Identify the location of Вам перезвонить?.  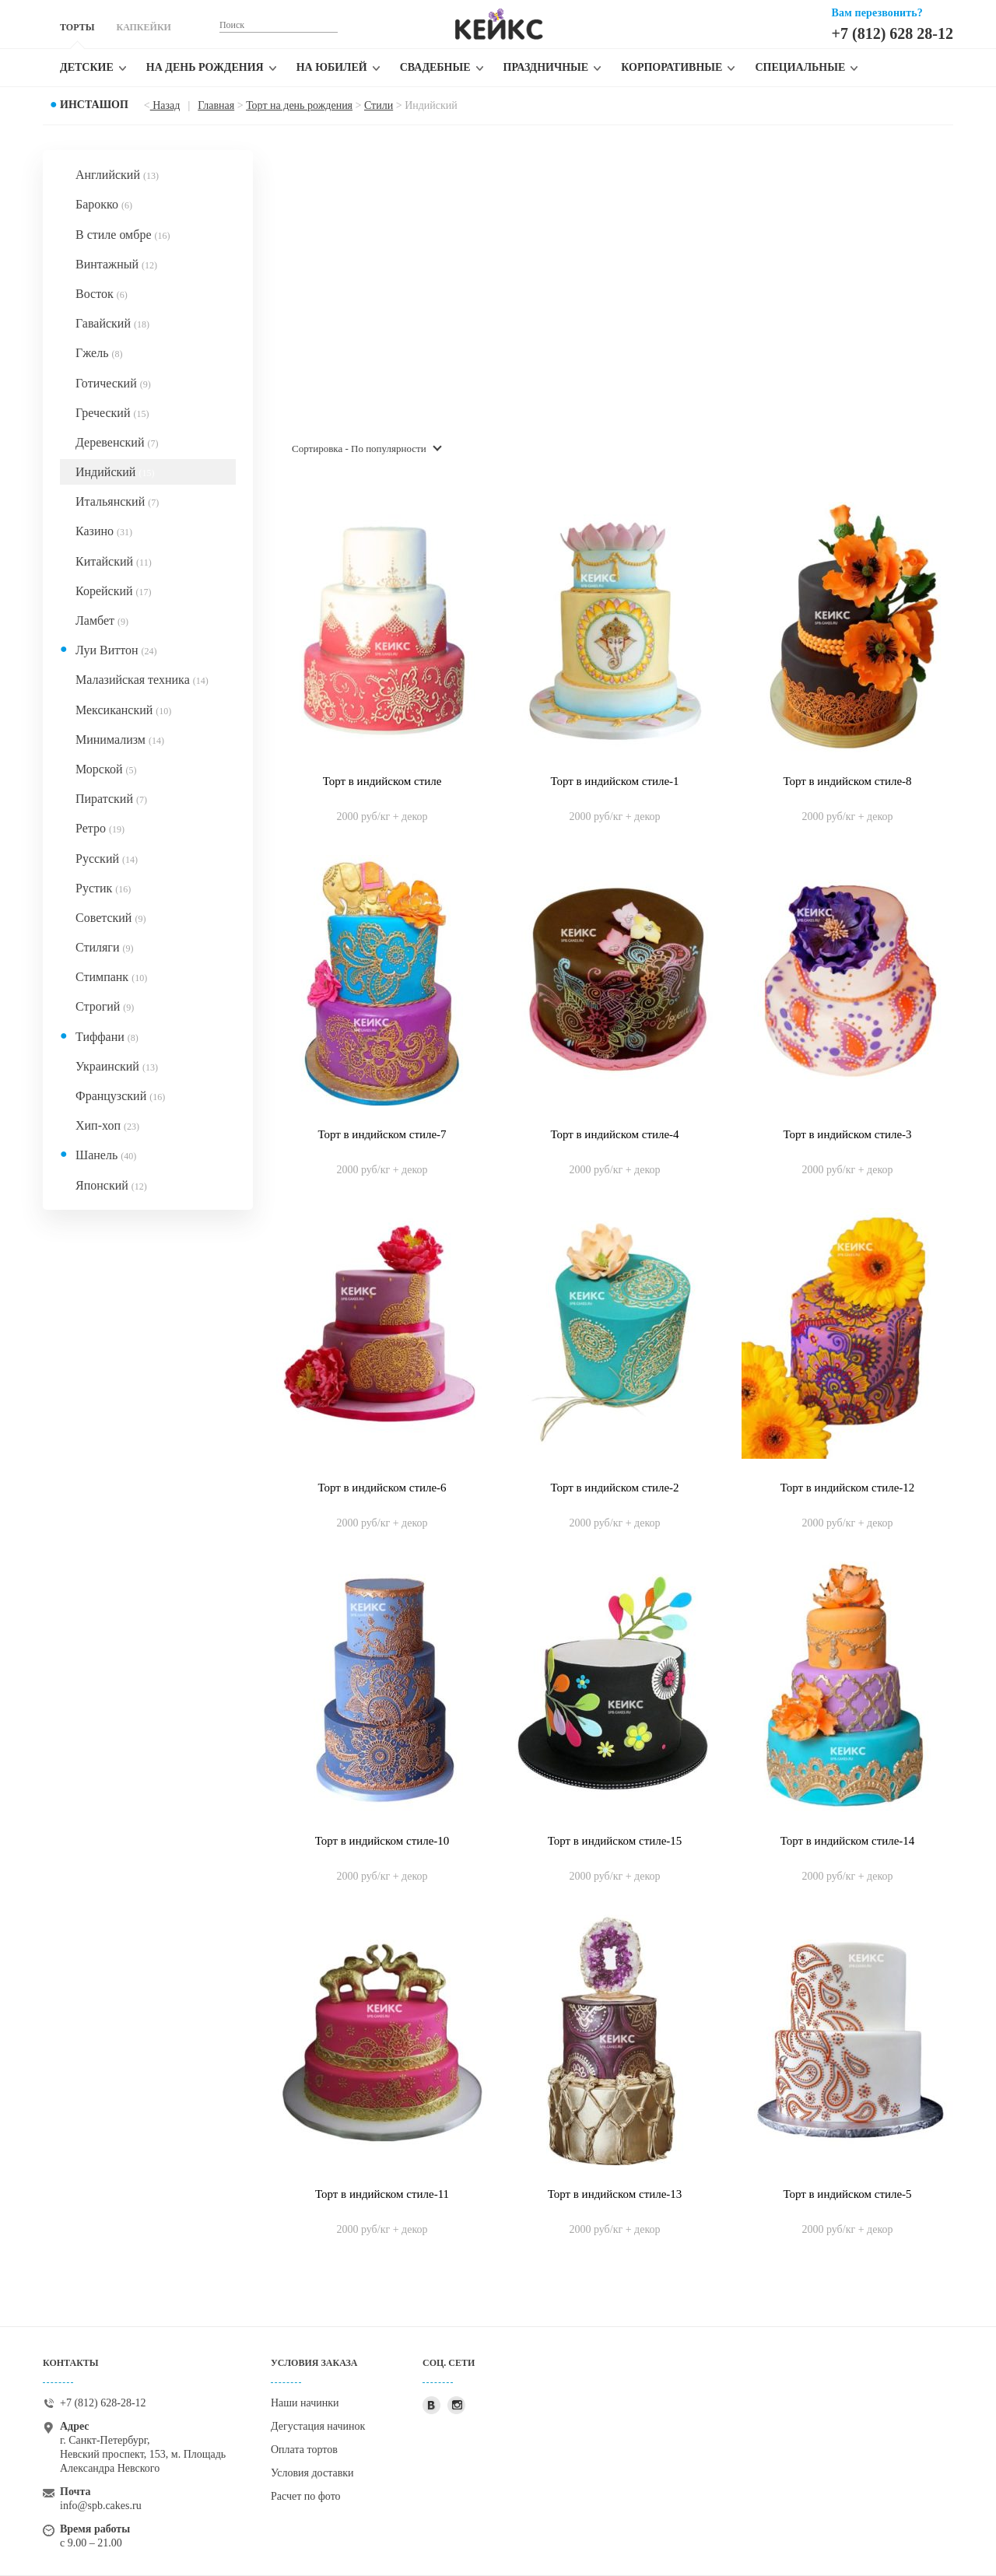
(877, 13).